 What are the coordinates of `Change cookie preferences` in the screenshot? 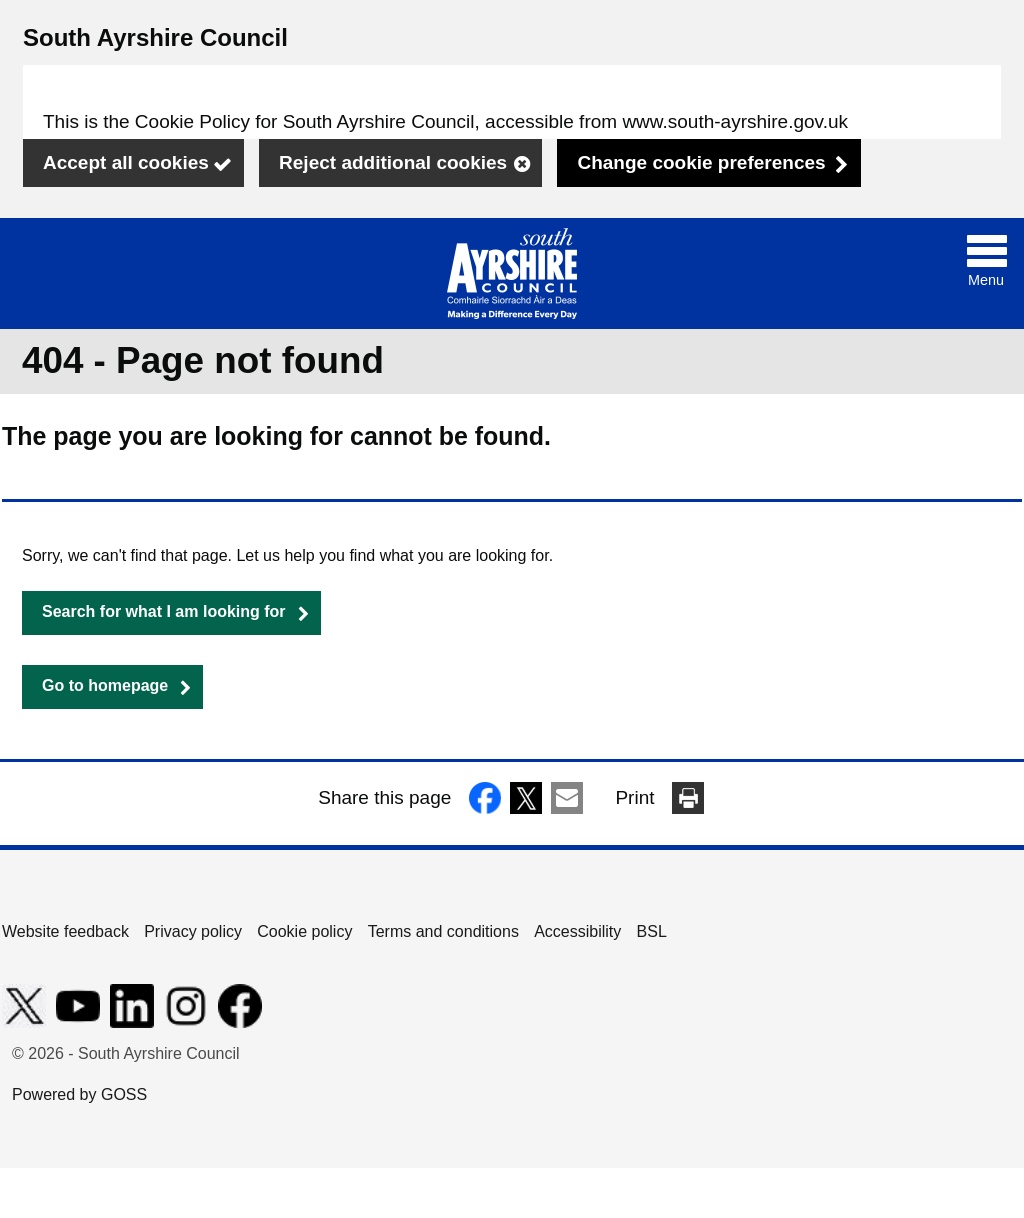 It's located at (701, 162).